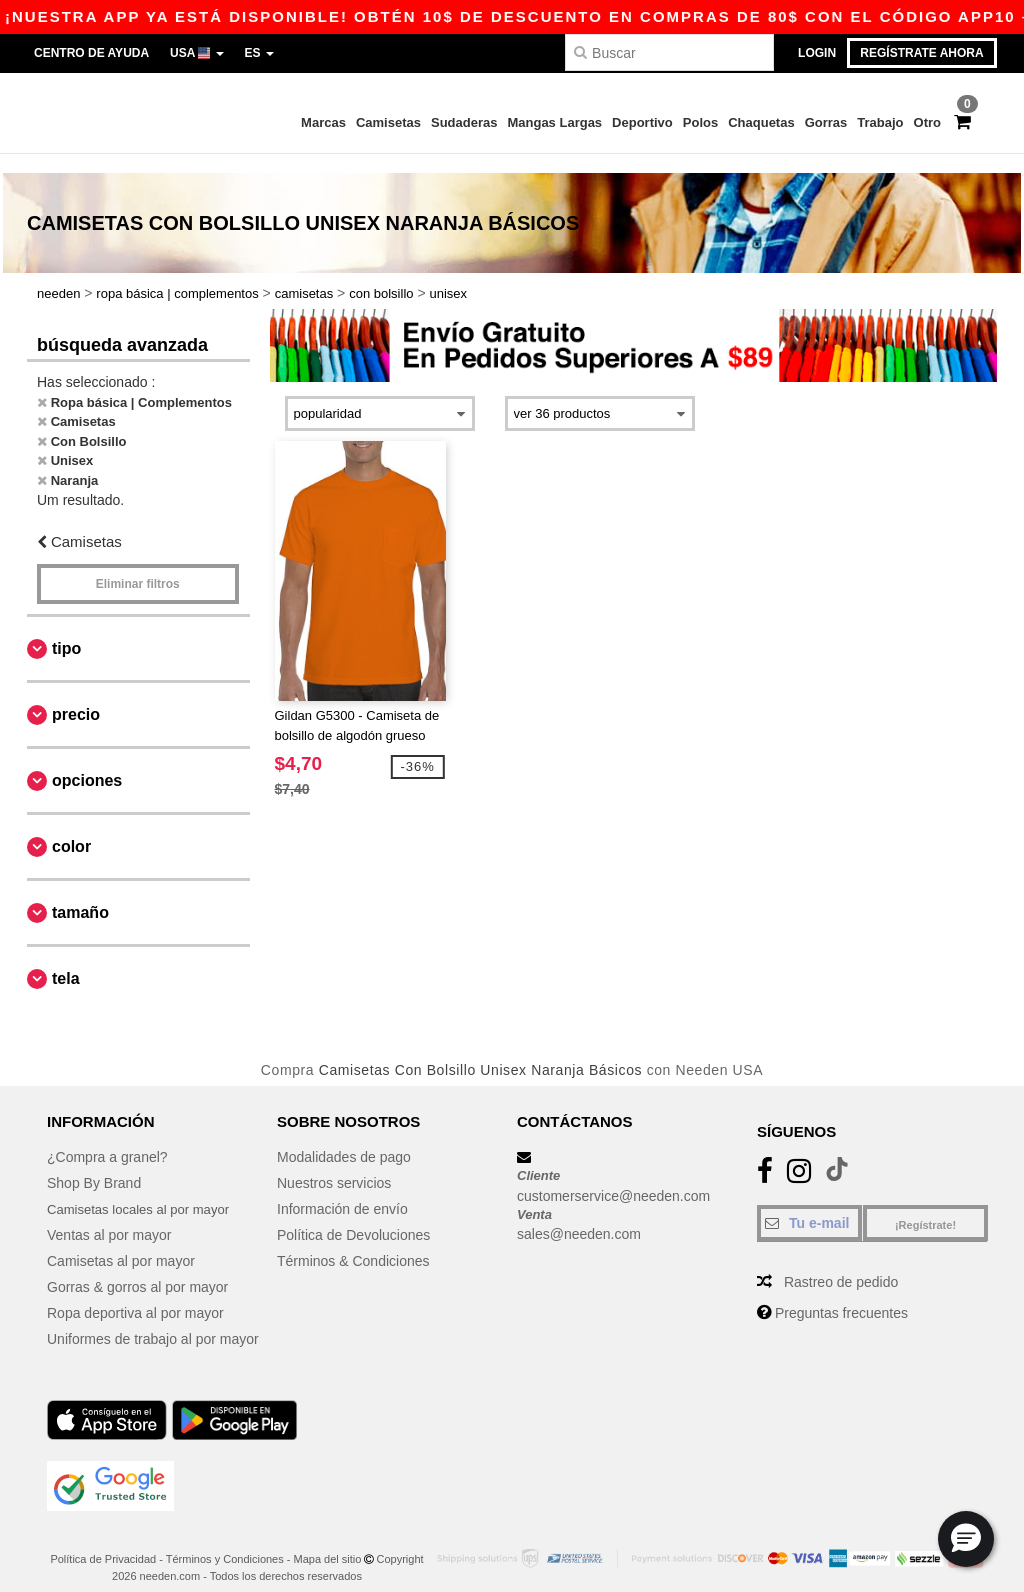 The height and width of the screenshot is (1592, 1024). I want to click on Modalidades de pago, so click(344, 1139).